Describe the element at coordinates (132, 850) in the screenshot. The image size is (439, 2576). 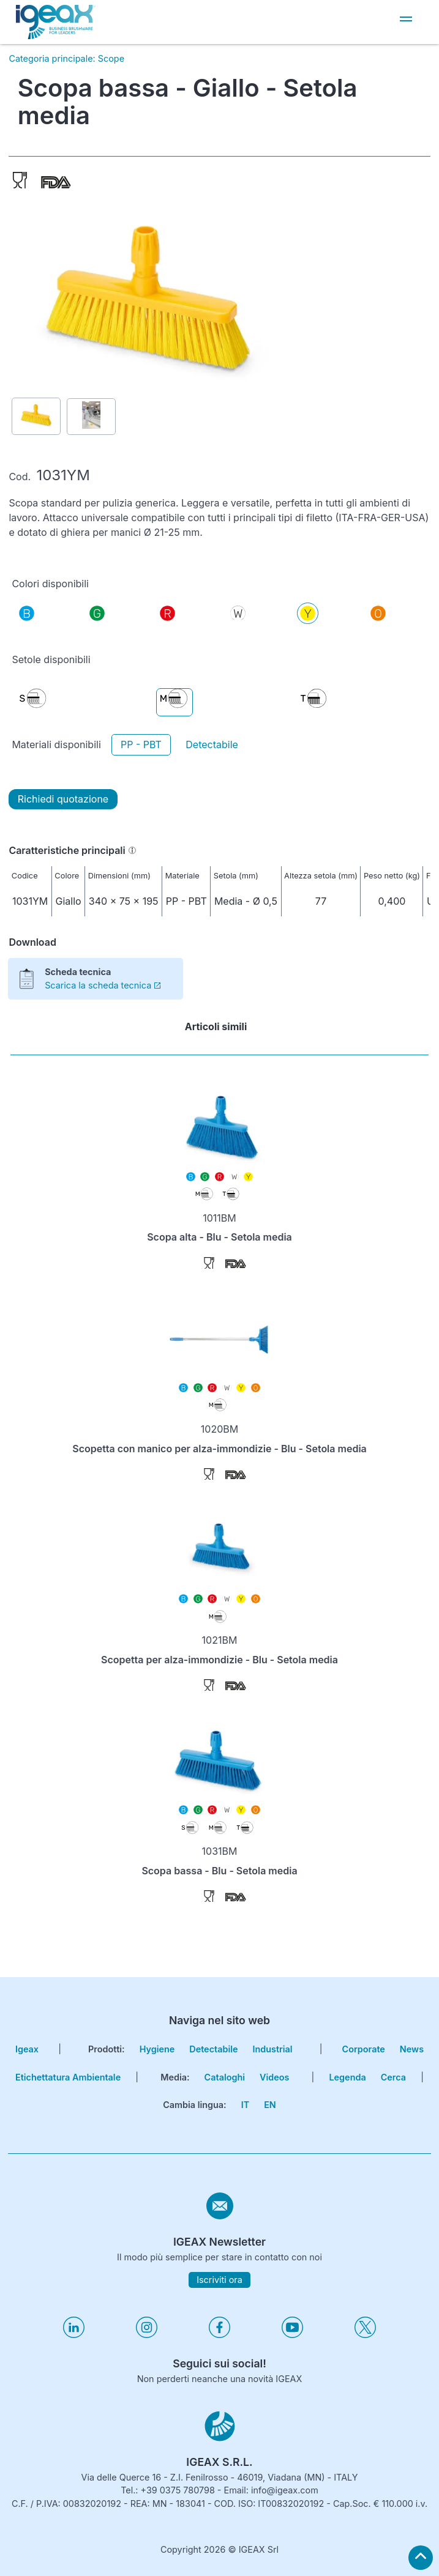
I see `[Informazioni]` at that location.